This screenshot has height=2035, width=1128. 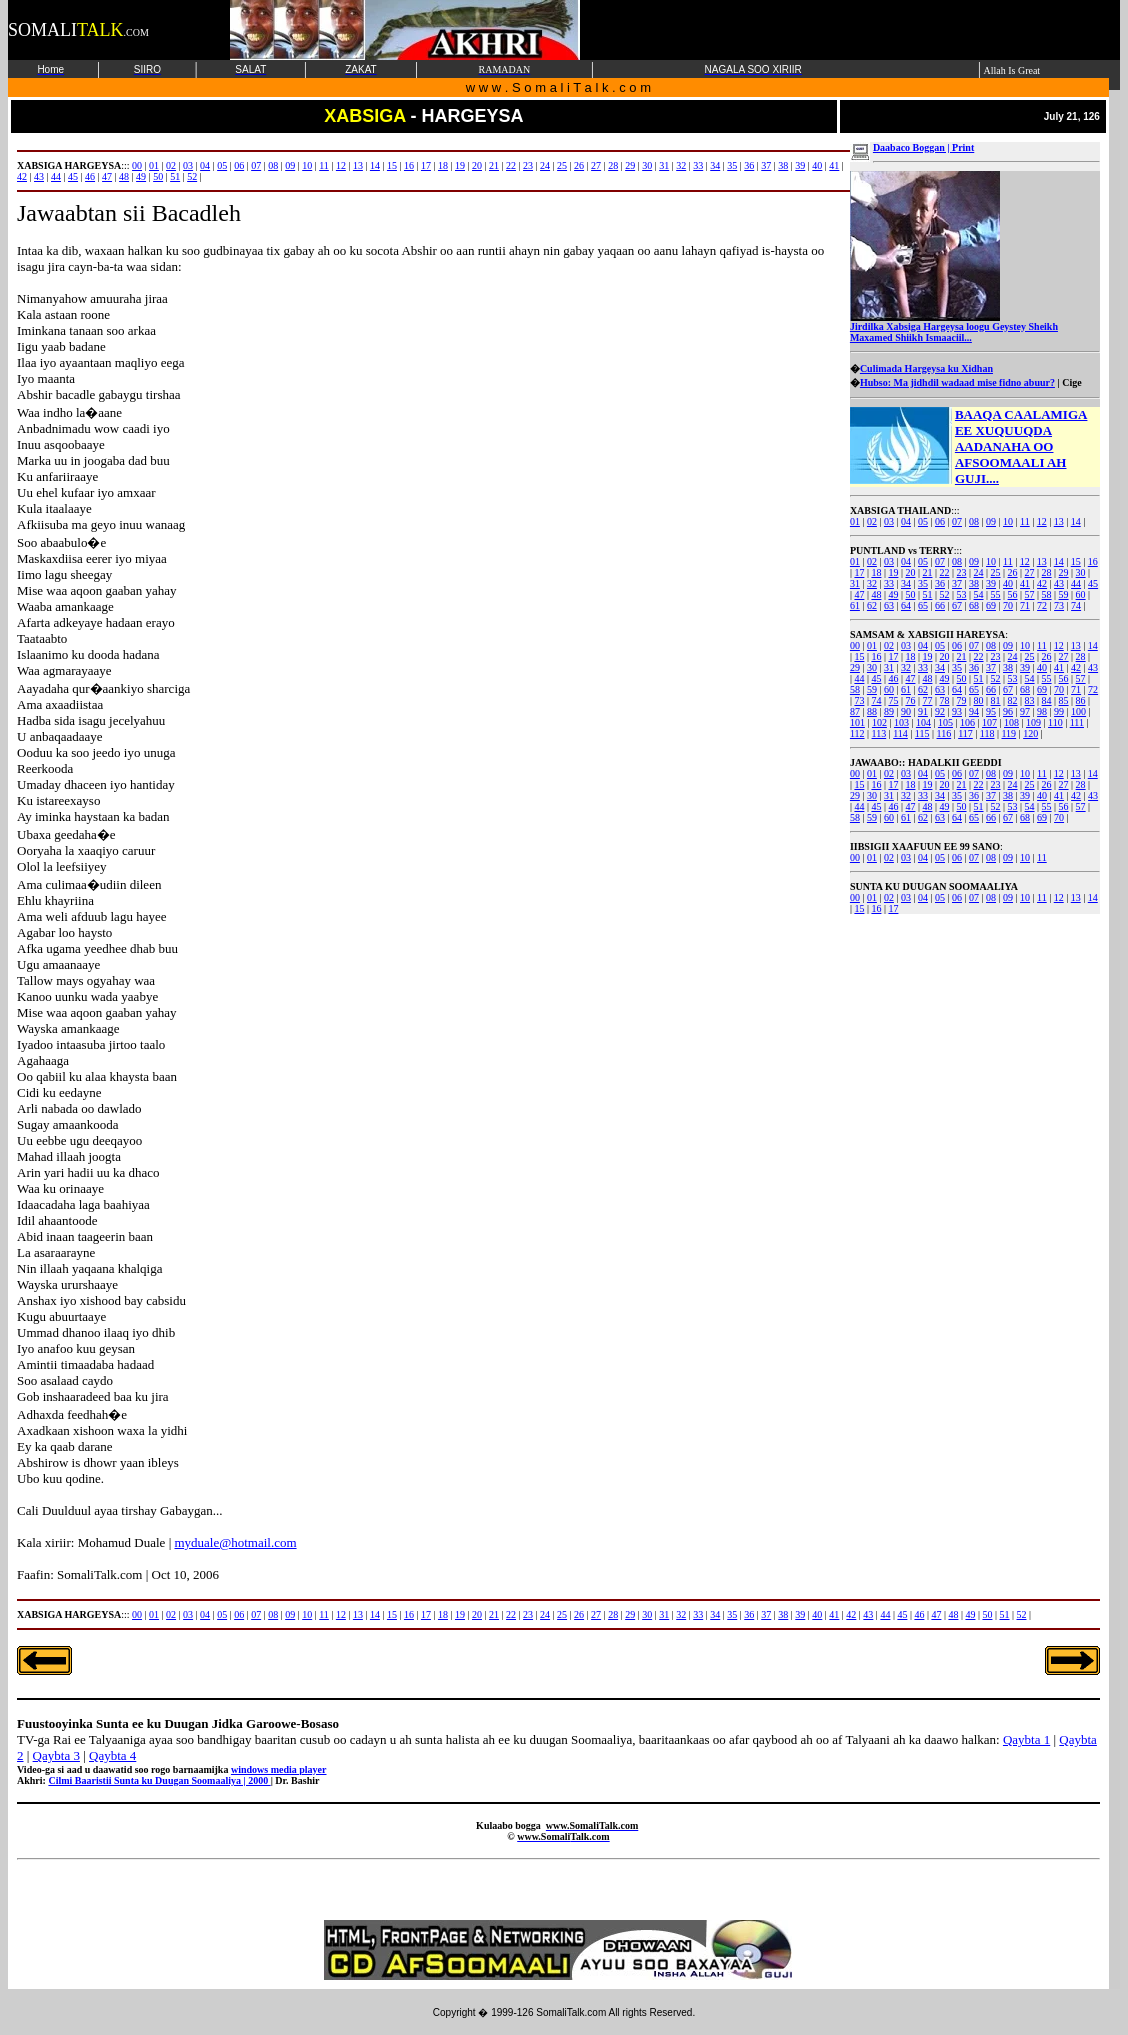 I want to click on 69, so click(x=991, y=605).